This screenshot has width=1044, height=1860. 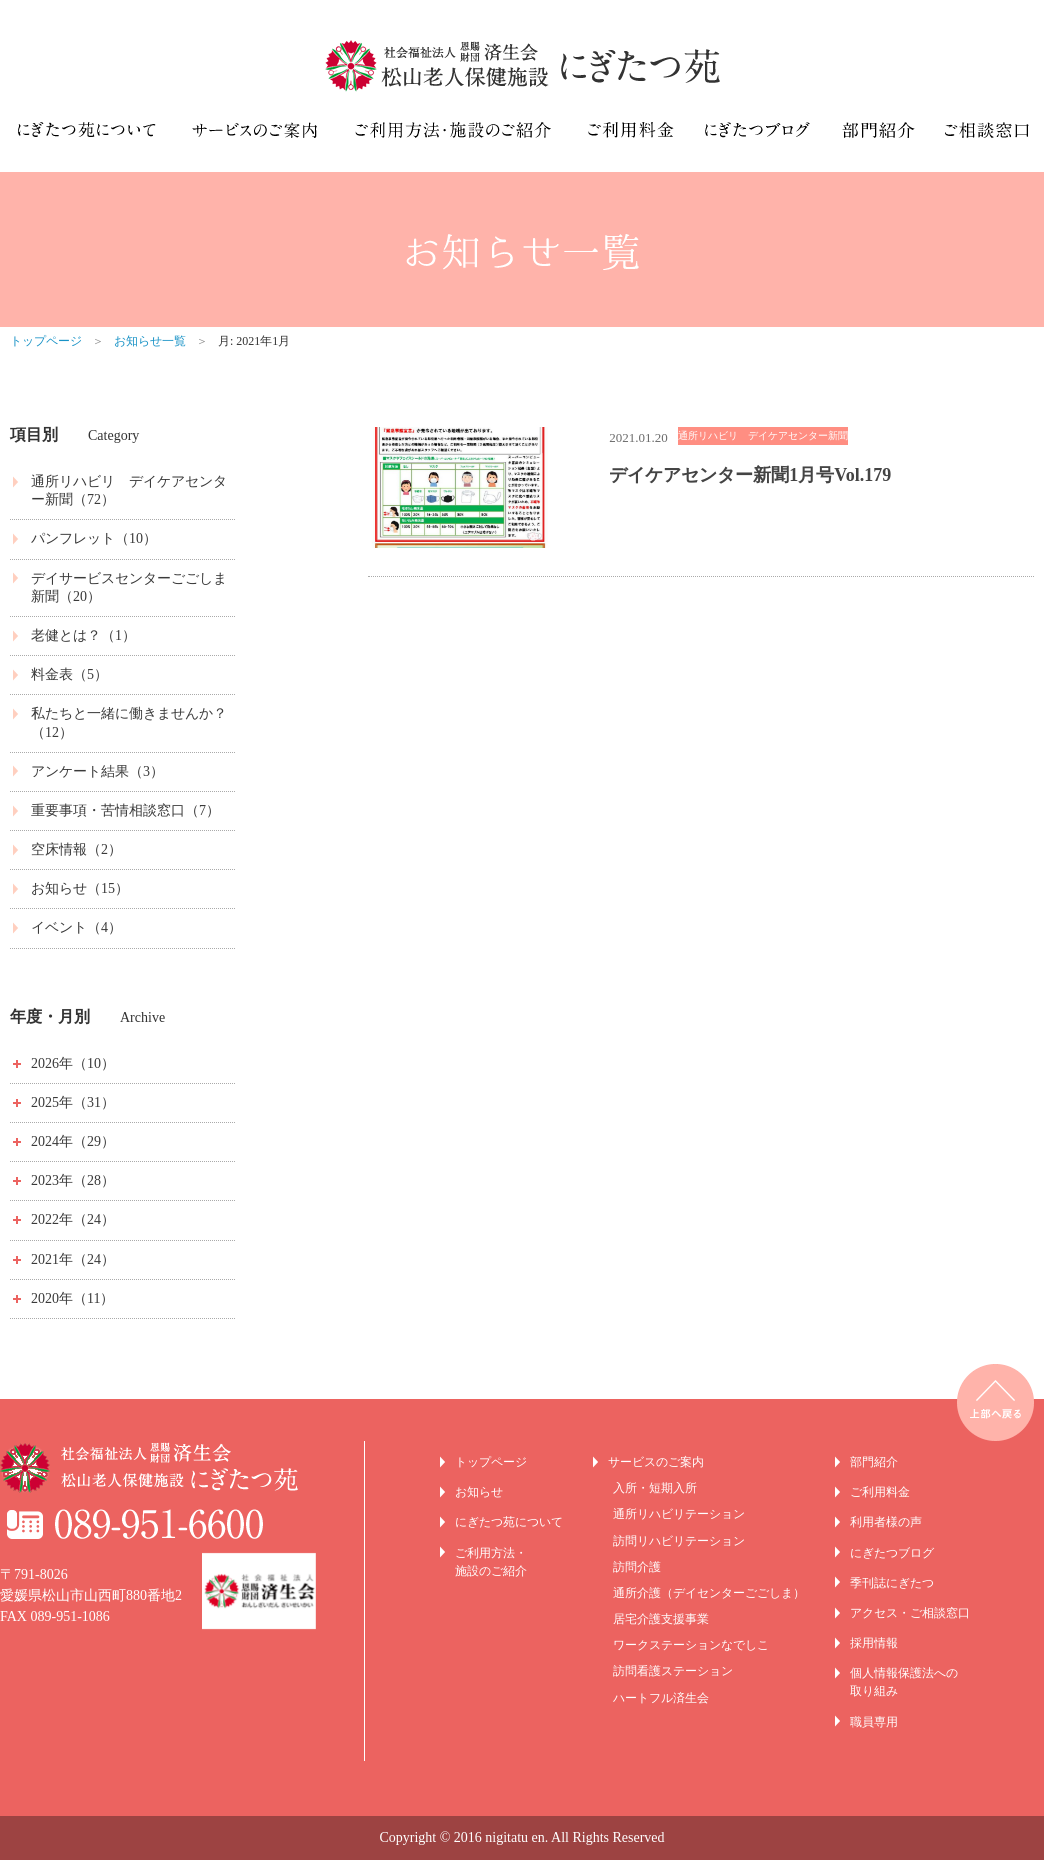 I want to click on 通所介護（デイセンターごごしま）, so click(x=709, y=1593).